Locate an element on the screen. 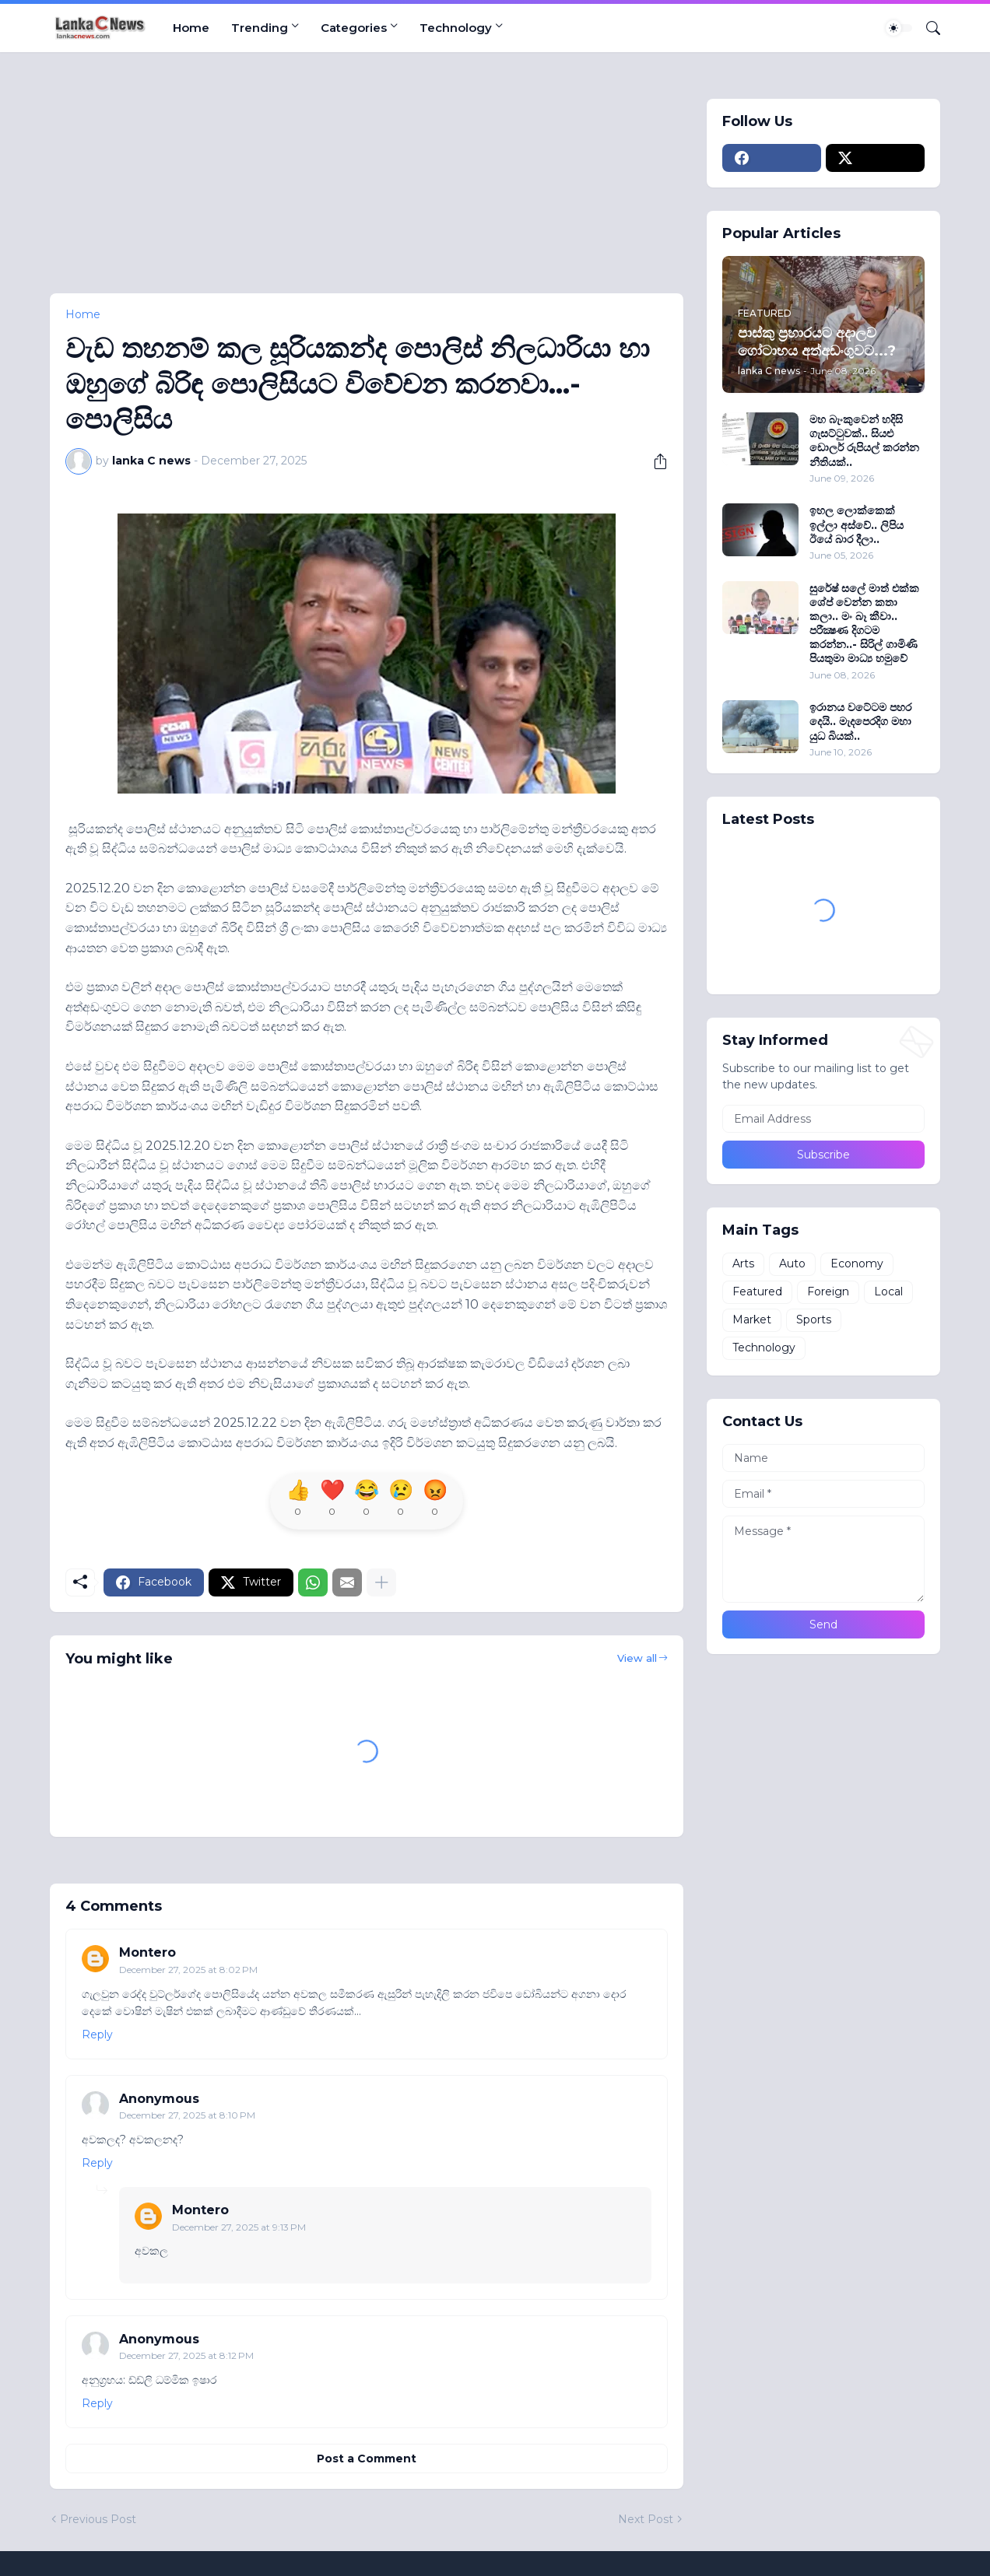  Technology is located at coordinates (456, 27).